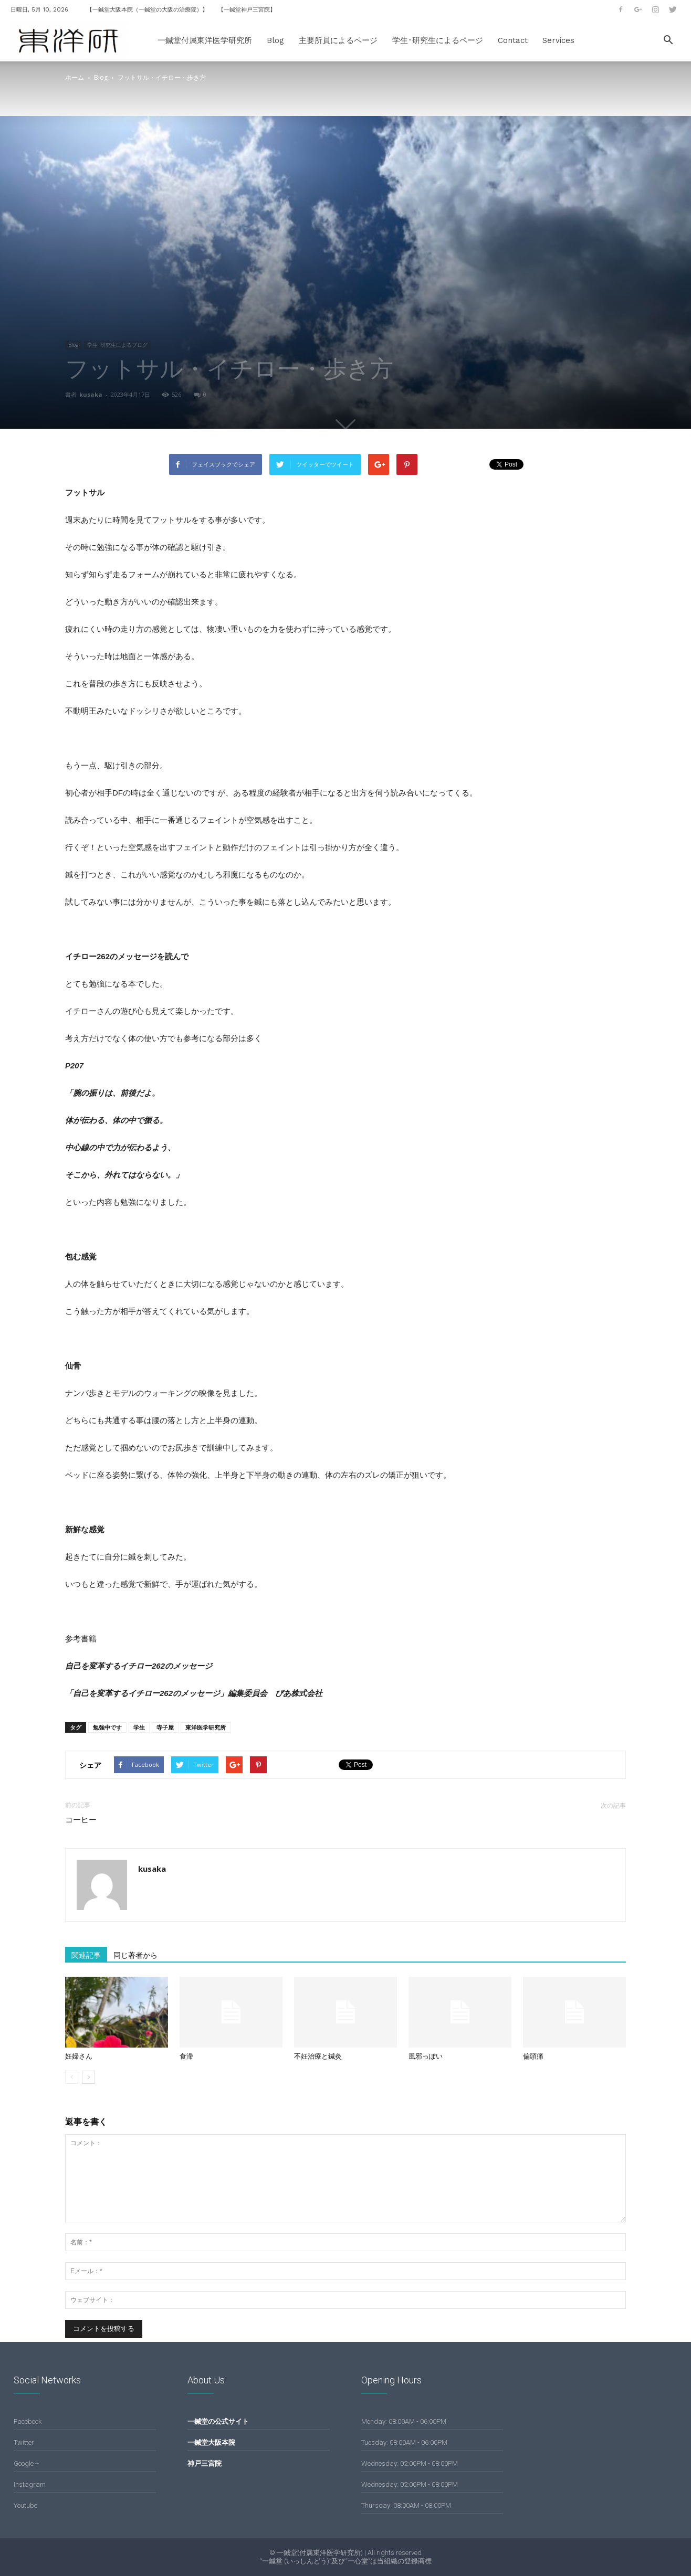  Describe the element at coordinates (147, 9) in the screenshot. I see `【一鍼堂大阪本院（一鍼堂の大阪の治療院）】` at that location.